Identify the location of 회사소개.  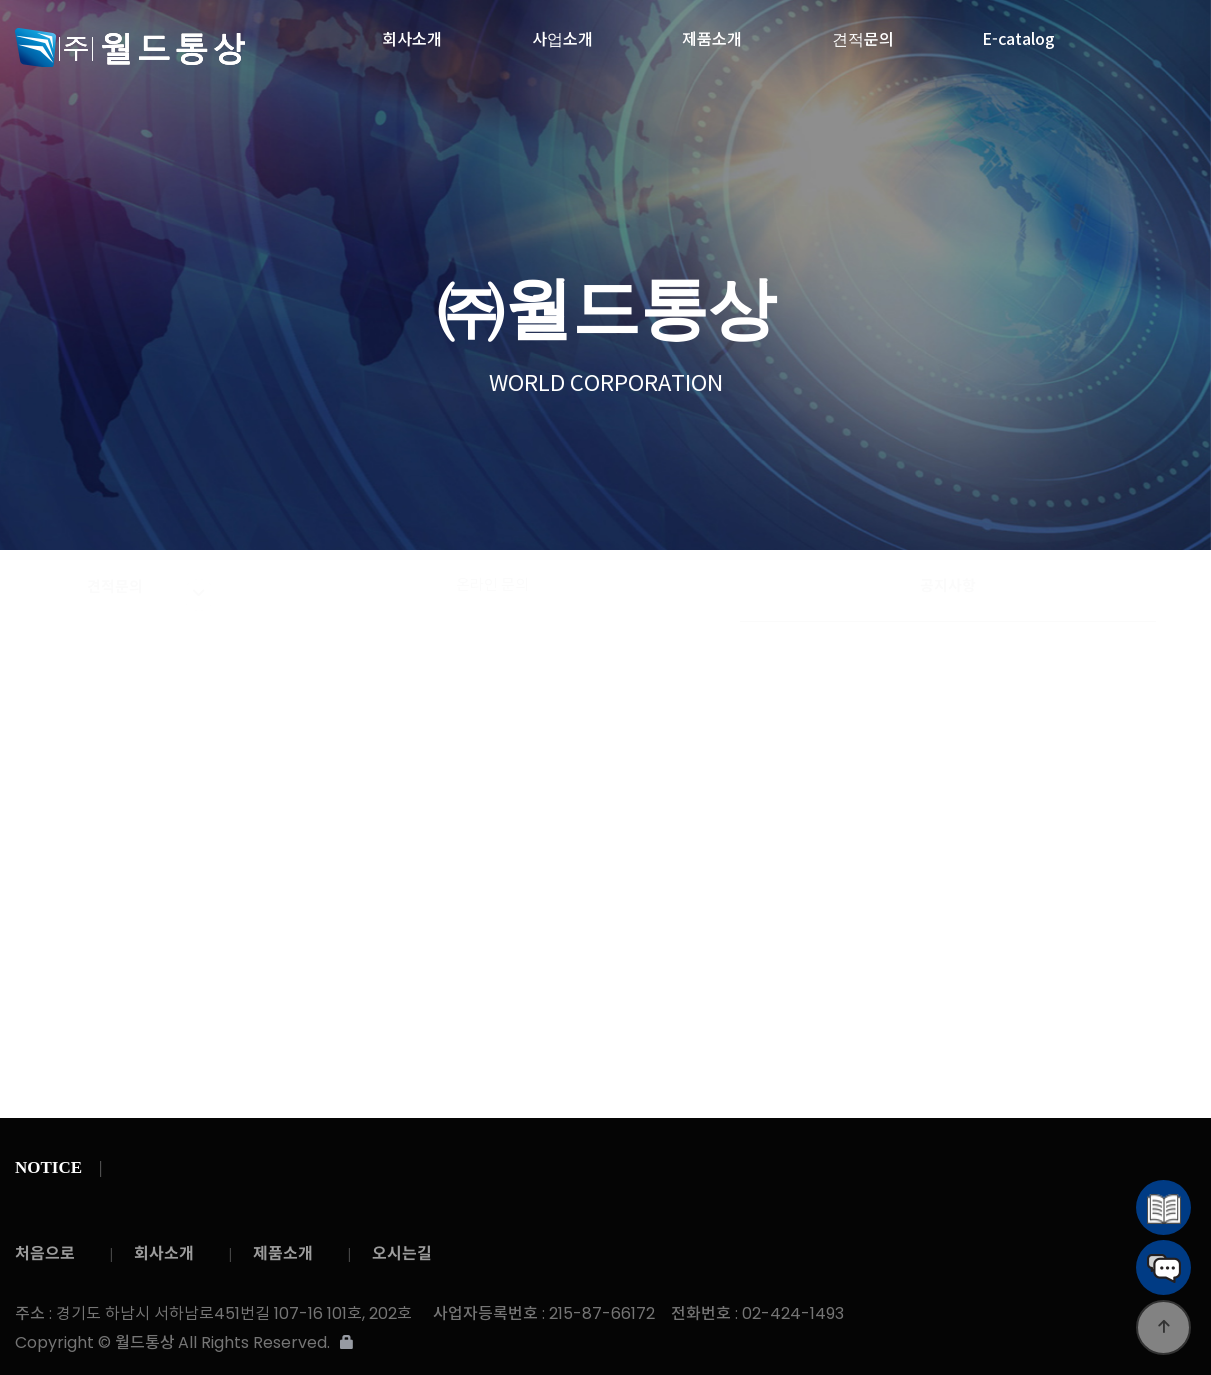
(412, 33).